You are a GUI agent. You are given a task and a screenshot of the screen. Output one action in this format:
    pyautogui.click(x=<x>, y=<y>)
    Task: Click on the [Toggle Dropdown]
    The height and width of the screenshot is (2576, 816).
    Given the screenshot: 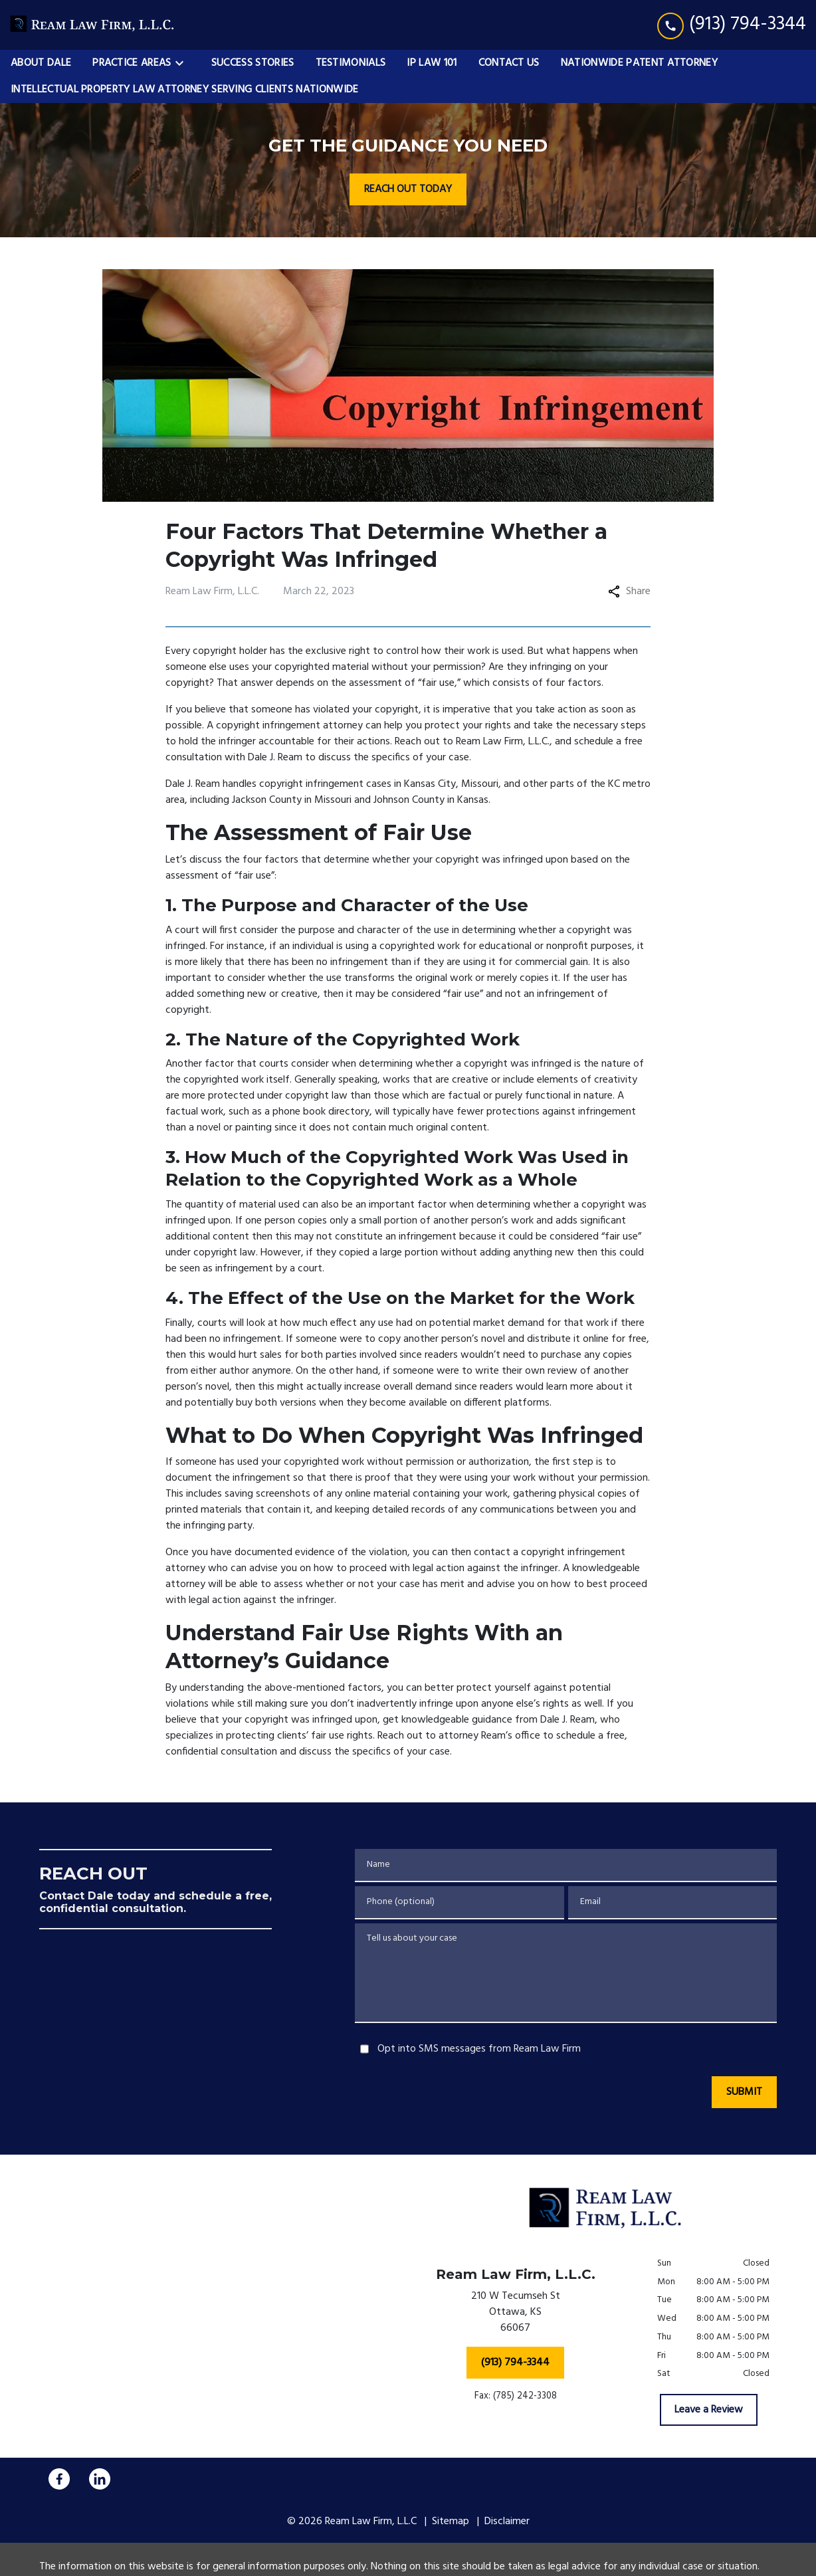 What is the action you would take?
    pyautogui.click(x=183, y=63)
    